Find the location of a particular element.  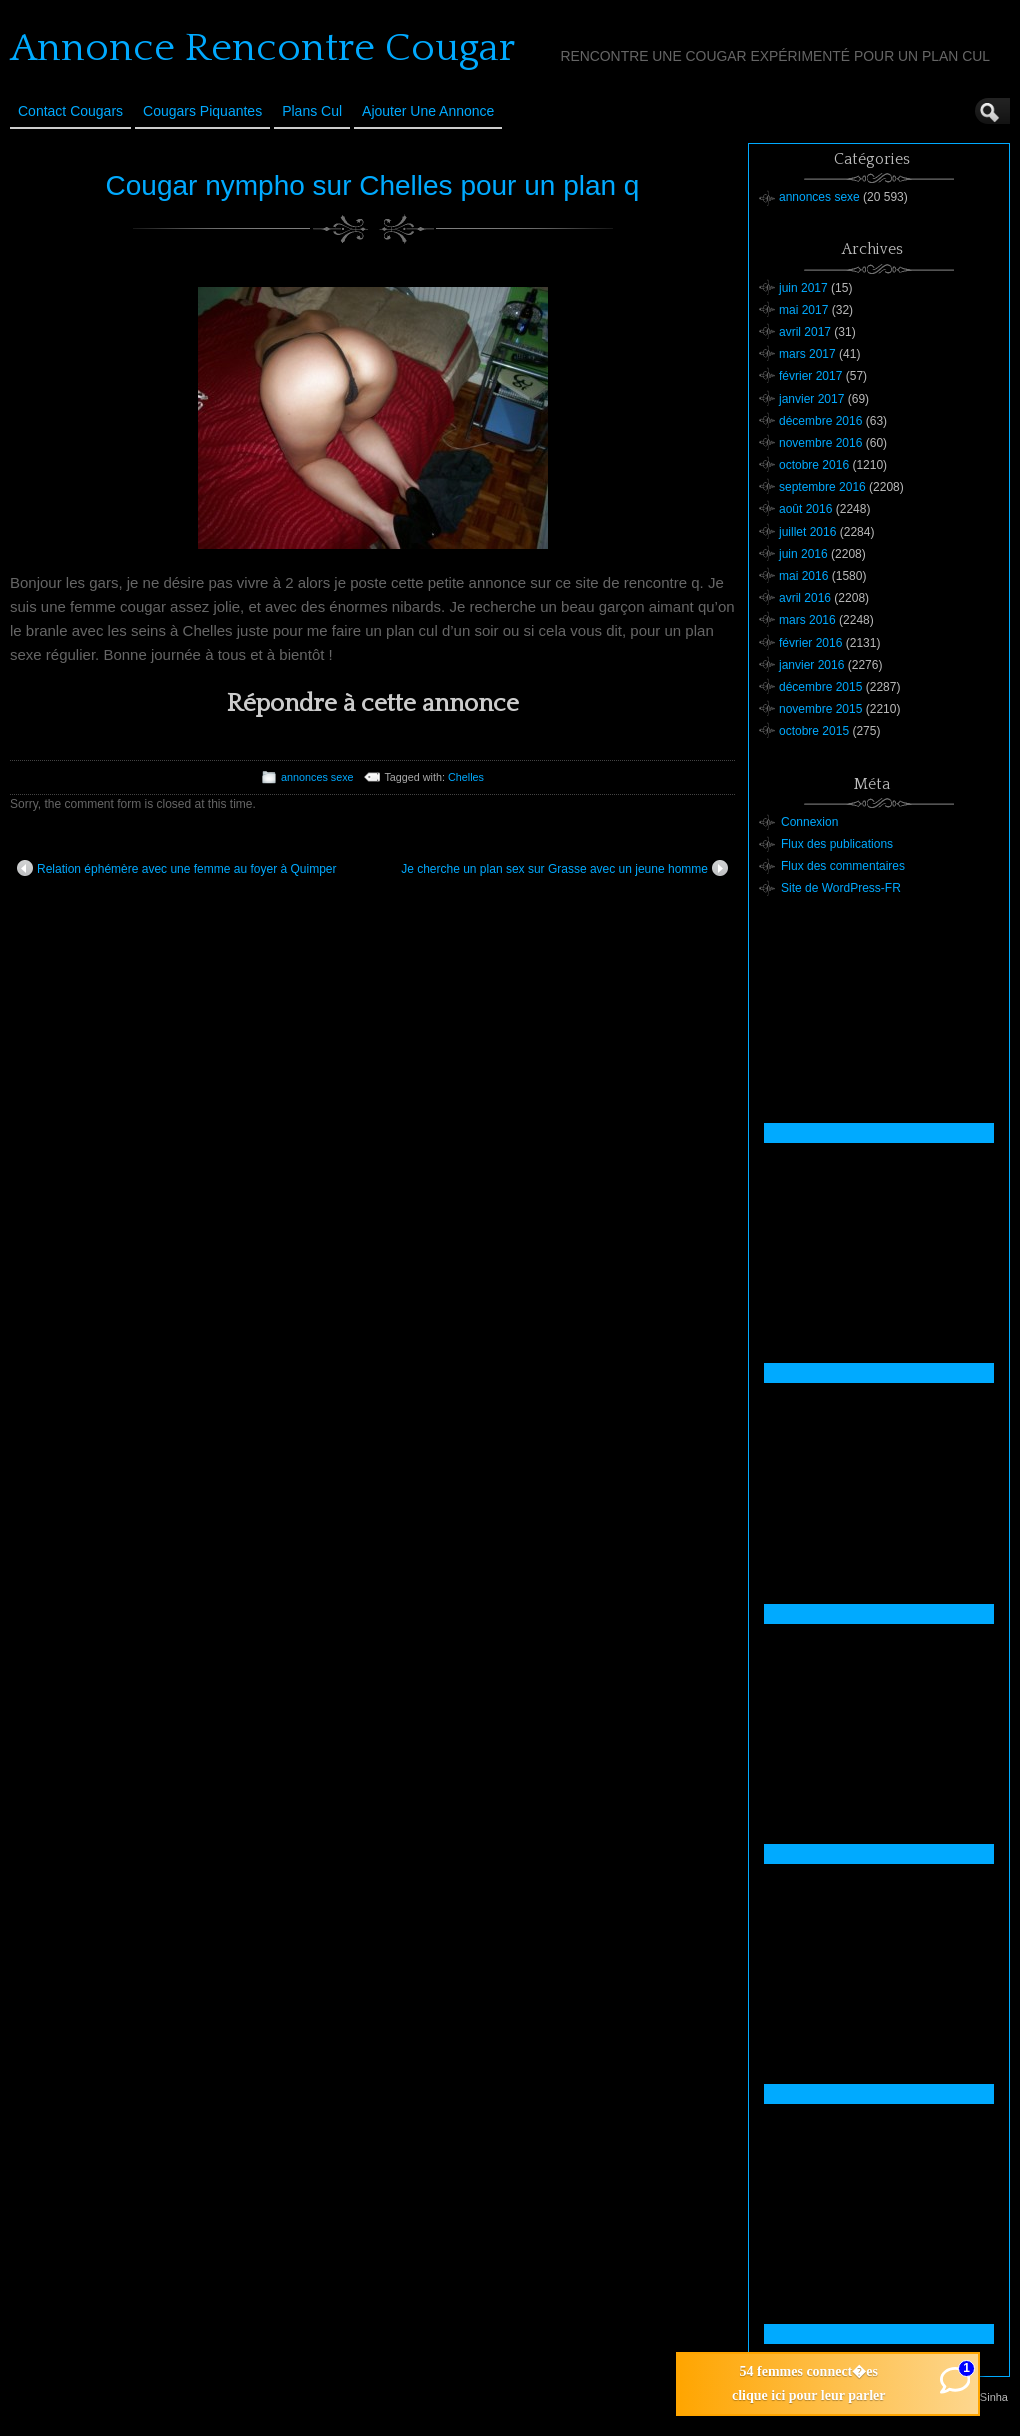

mars 2017 is located at coordinates (807, 354).